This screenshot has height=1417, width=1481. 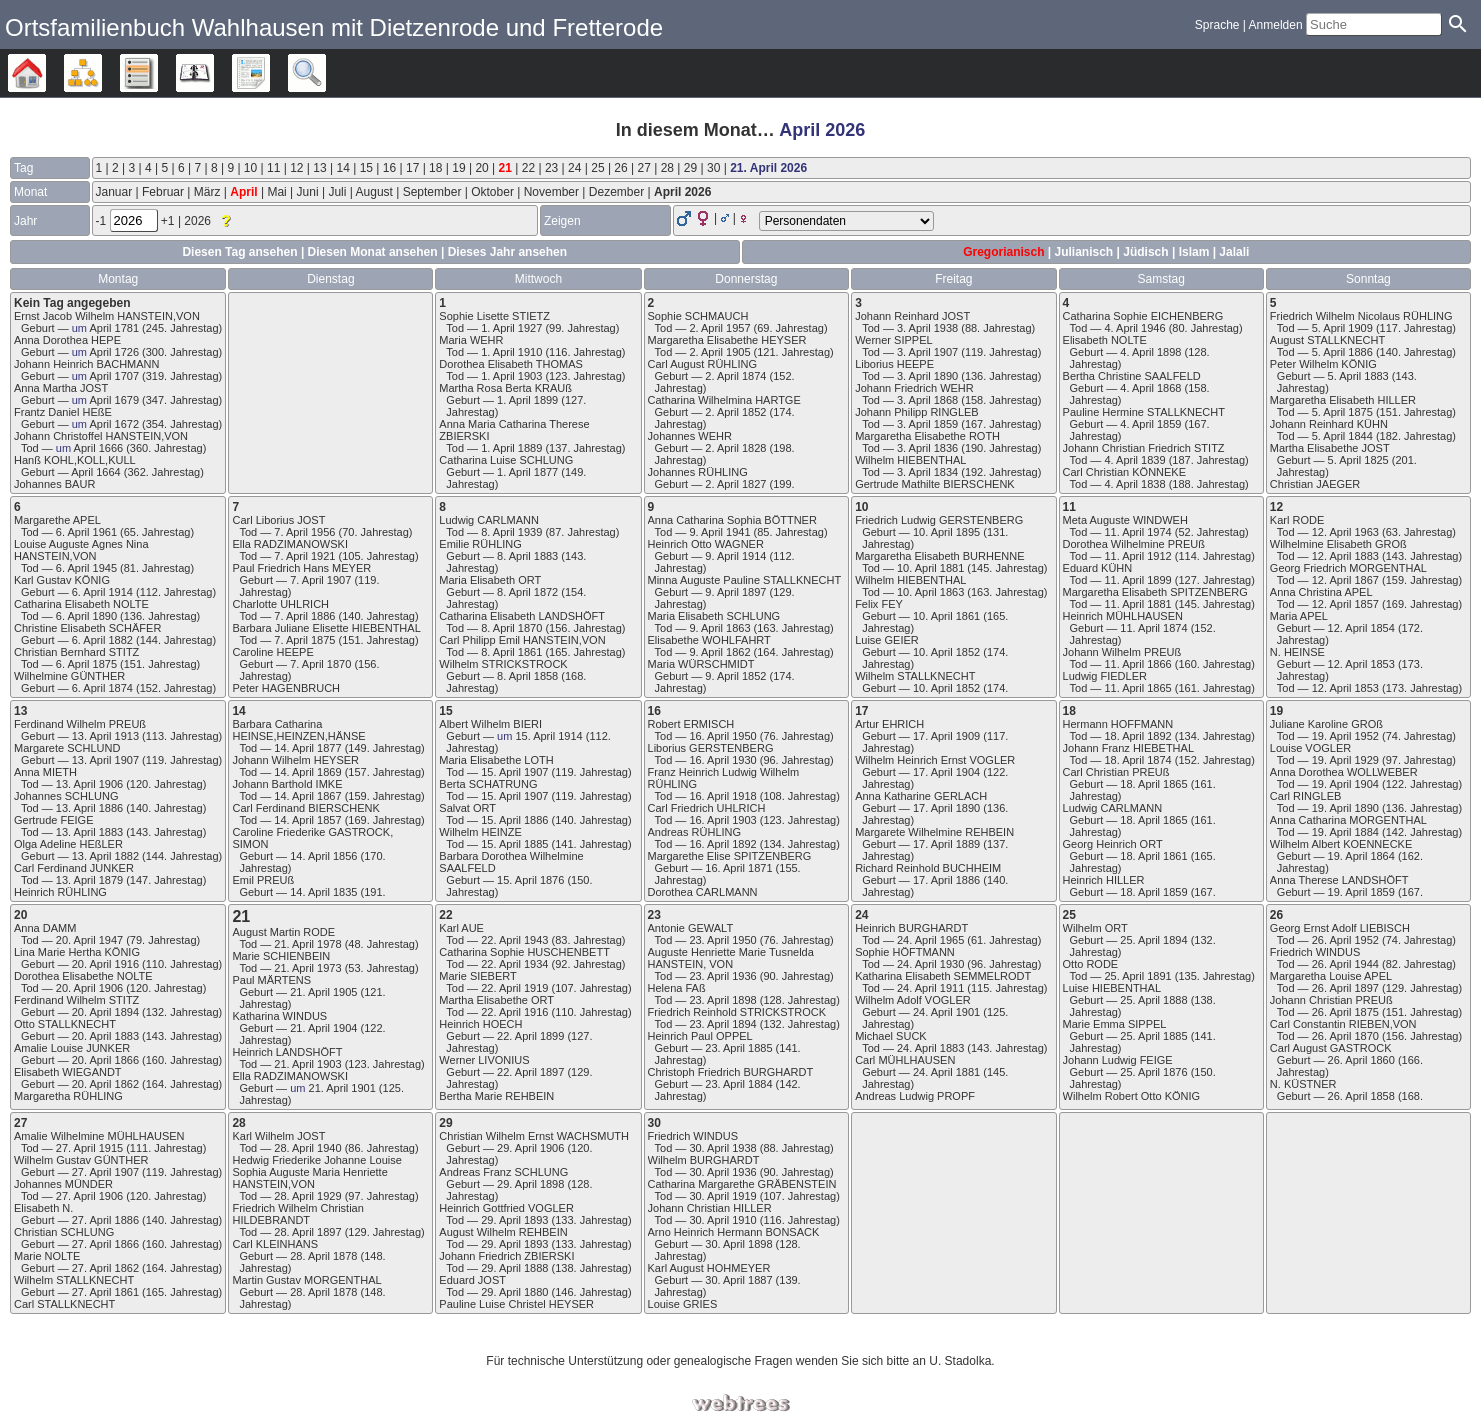 I want to click on 13. April 1913, so click(x=105, y=736).